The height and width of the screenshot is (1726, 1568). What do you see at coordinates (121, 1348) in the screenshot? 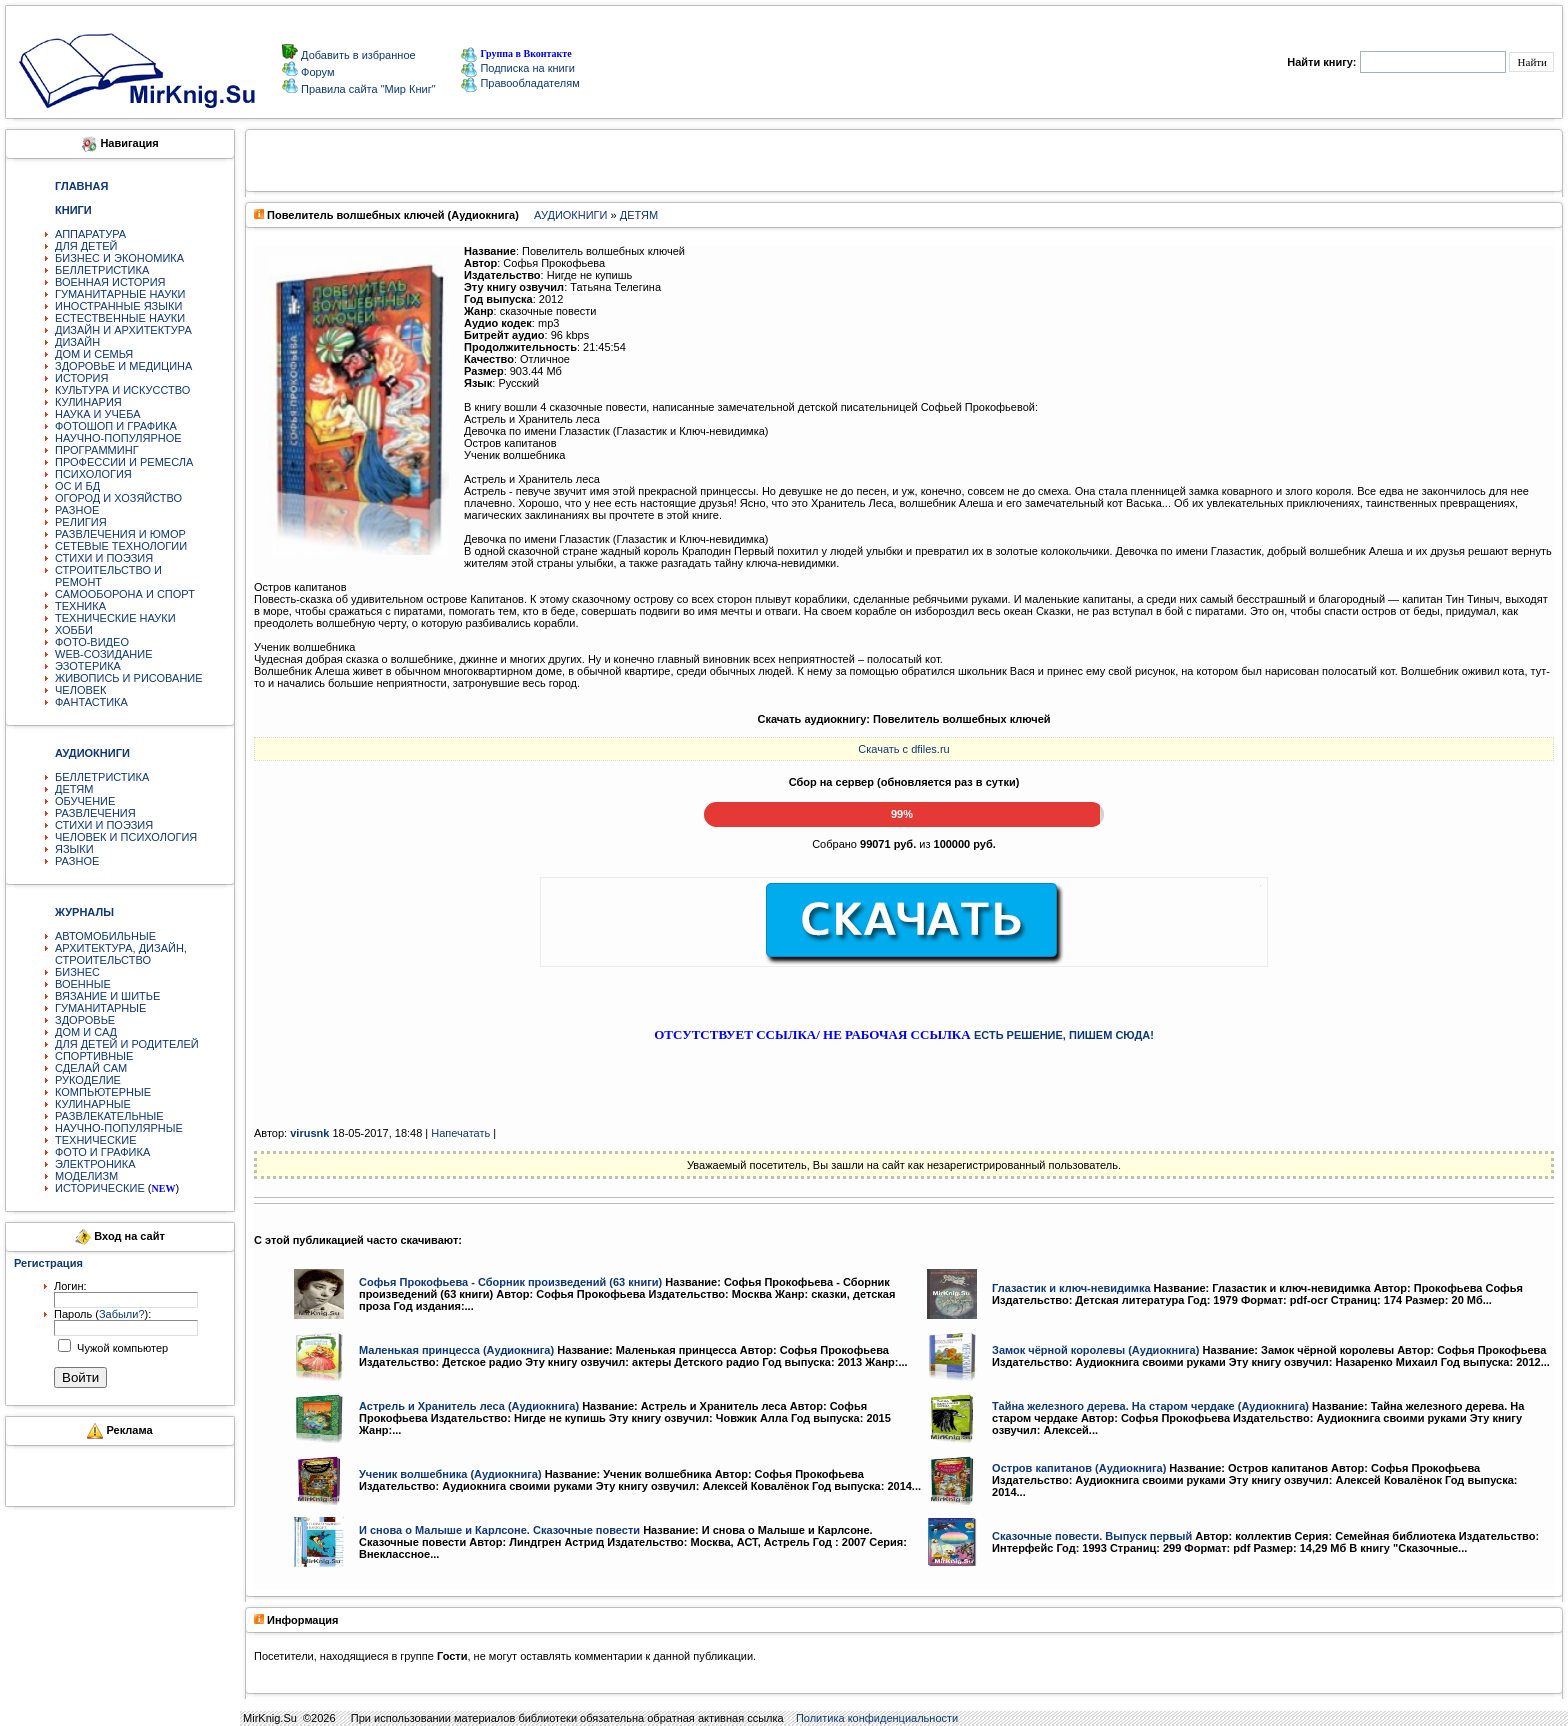
I see `Чужой компьютер` at bounding box center [121, 1348].